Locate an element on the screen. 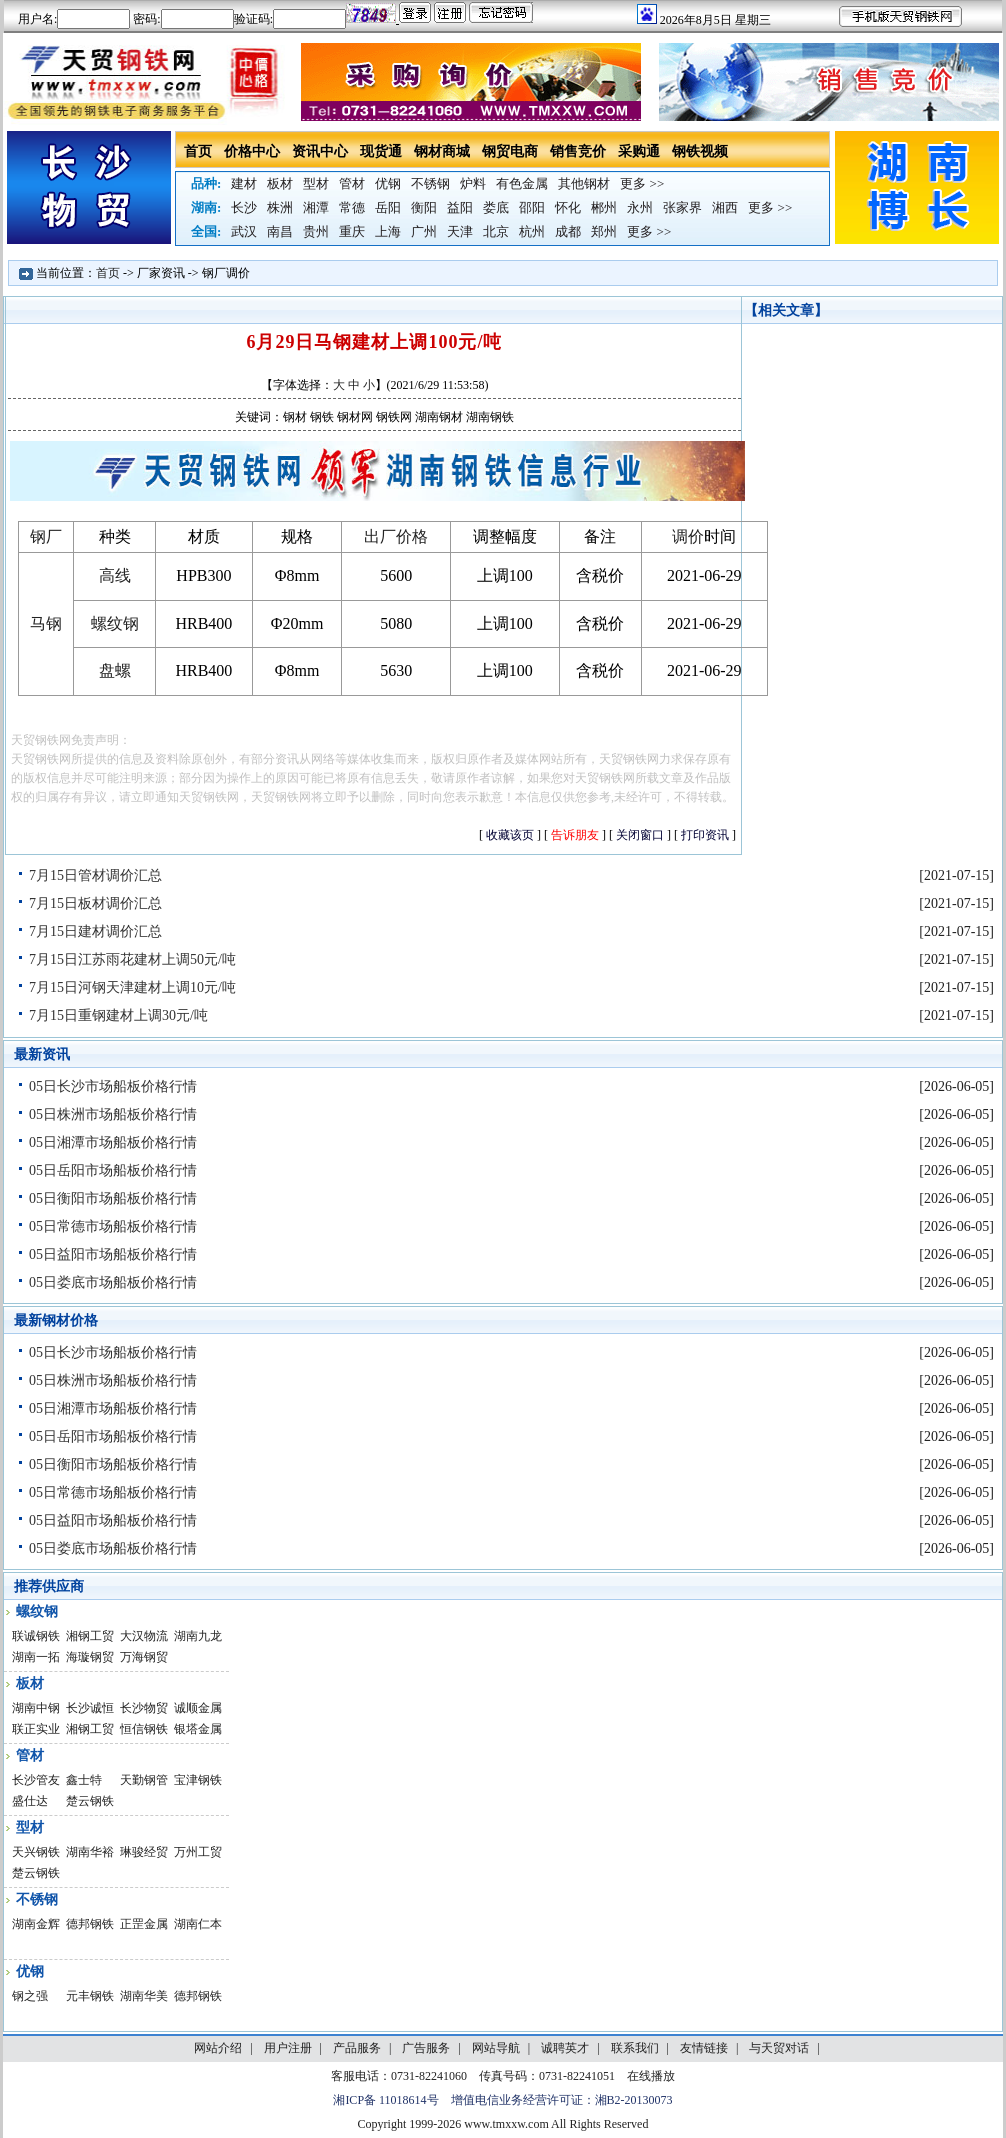 The width and height of the screenshot is (1006, 2138). 网站介绍 is located at coordinates (218, 2048).